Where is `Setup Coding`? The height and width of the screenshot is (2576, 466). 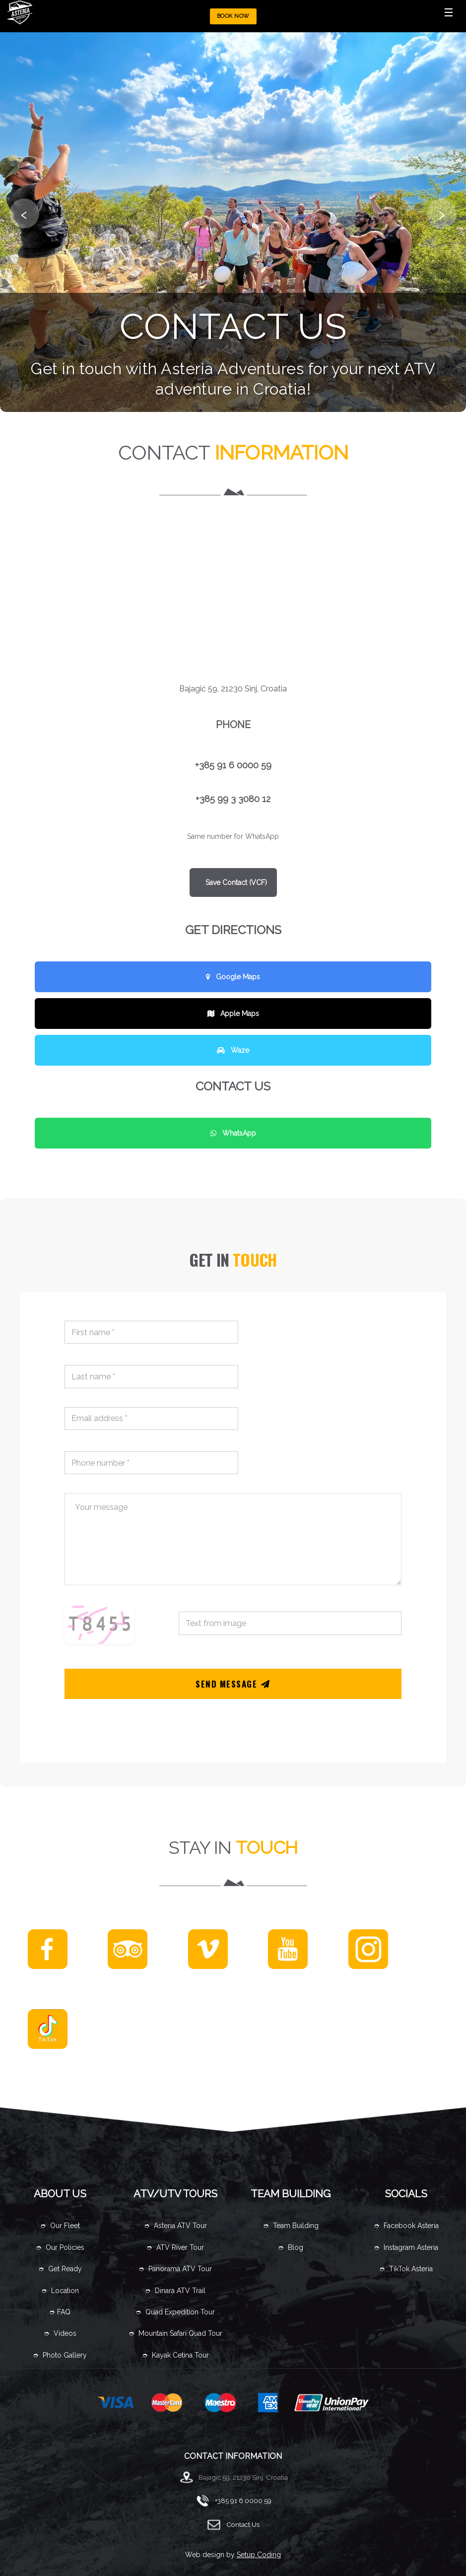
Setup Coding is located at coordinates (259, 2555).